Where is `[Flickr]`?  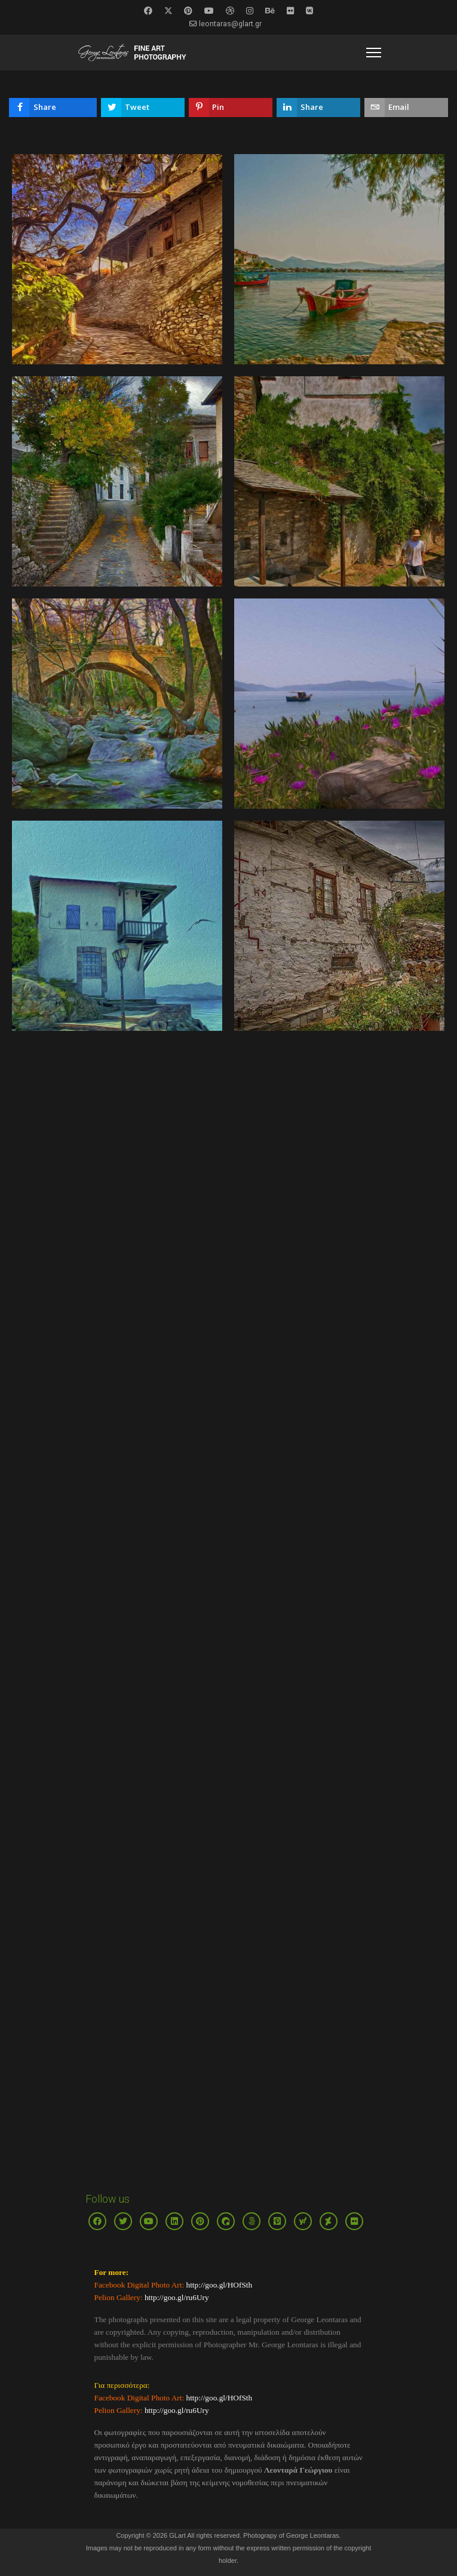 [Flickr] is located at coordinates (290, 11).